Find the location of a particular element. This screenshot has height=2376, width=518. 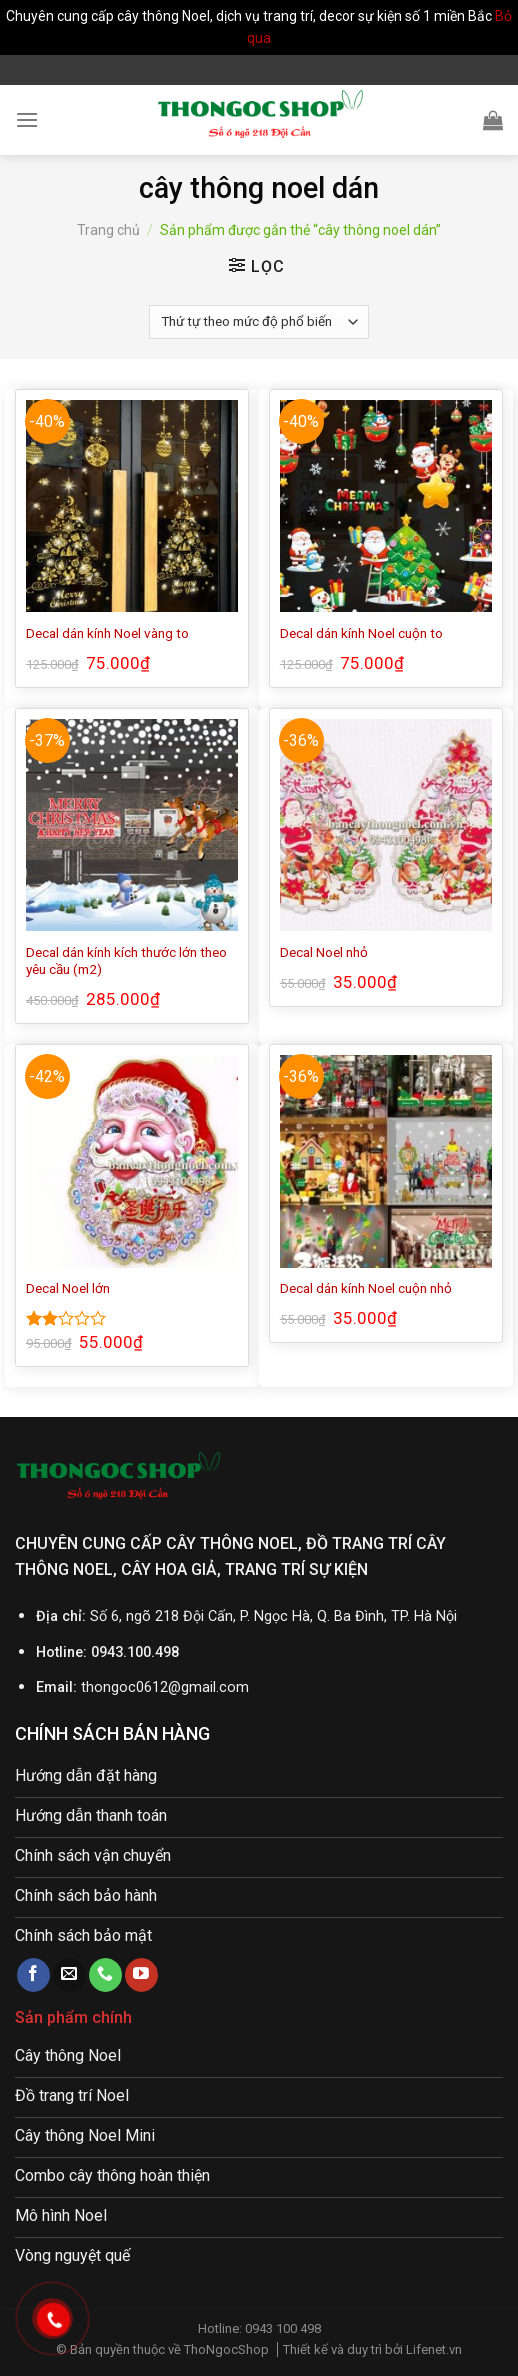

[Menu] is located at coordinates (27, 119).